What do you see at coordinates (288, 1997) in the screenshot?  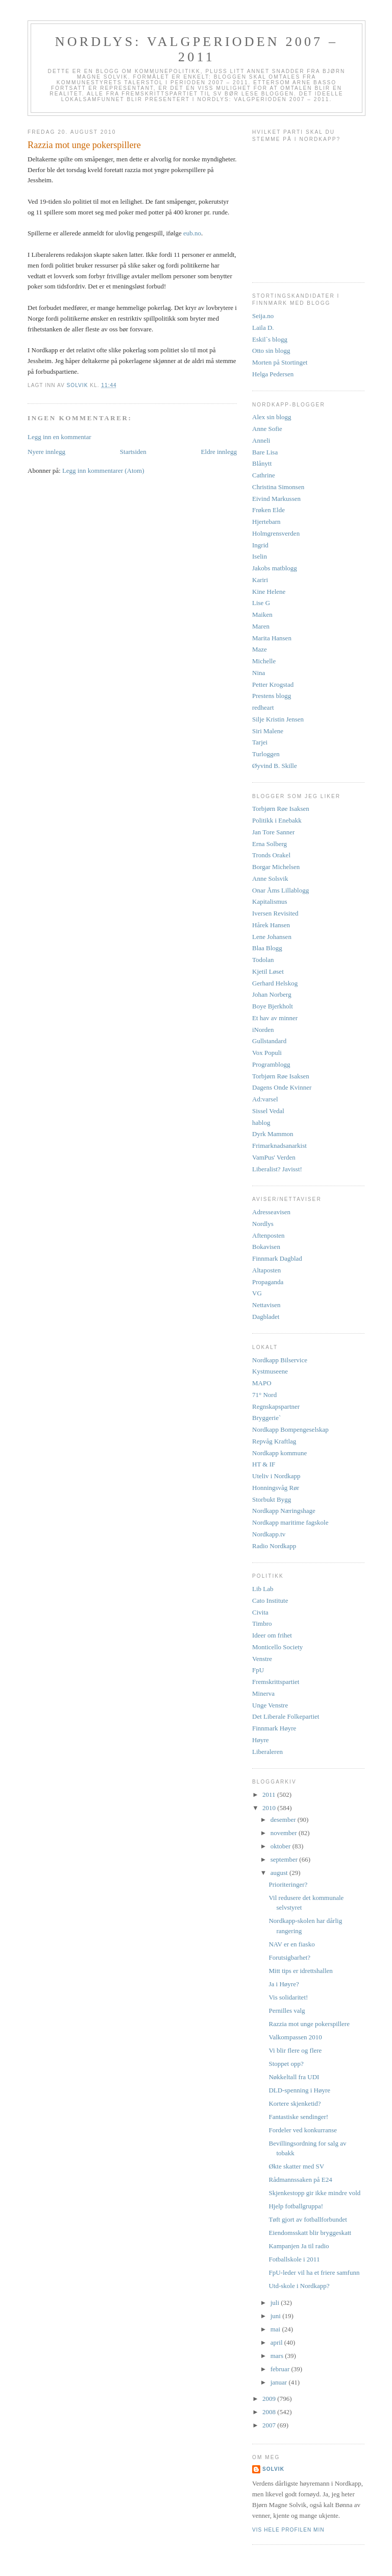 I see `Vis solidaritet!` at bounding box center [288, 1997].